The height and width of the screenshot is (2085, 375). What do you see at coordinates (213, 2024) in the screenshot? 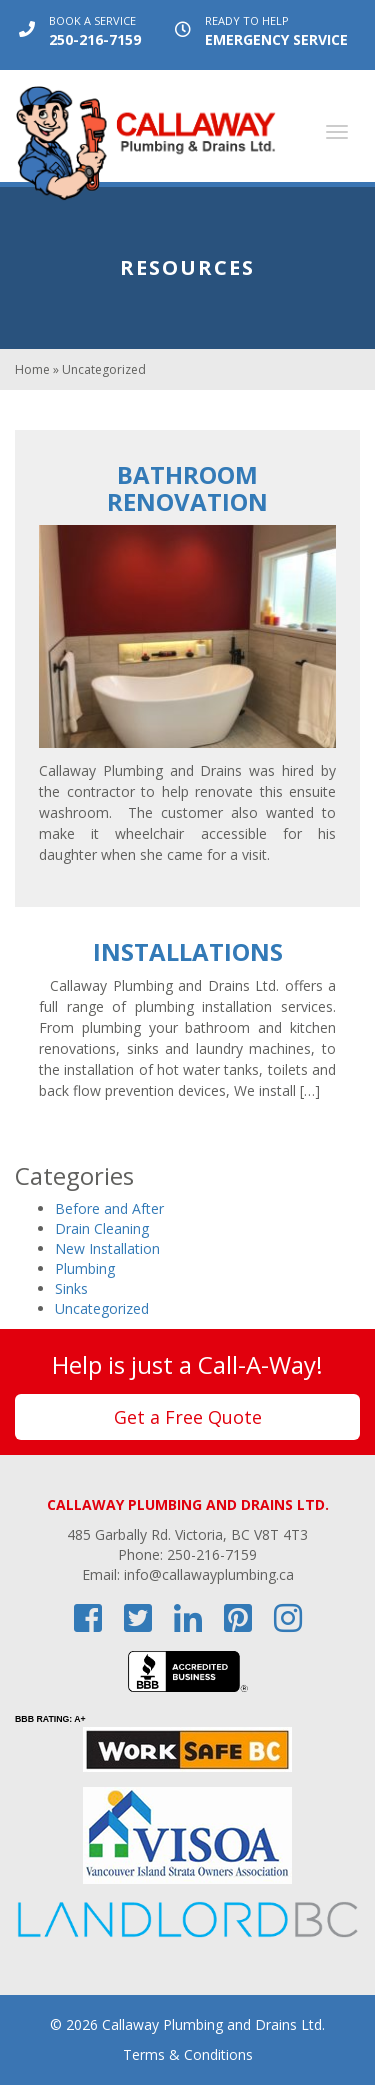
I see `Callaway Plumbing and Drains Ltd.` at bounding box center [213, 2024].